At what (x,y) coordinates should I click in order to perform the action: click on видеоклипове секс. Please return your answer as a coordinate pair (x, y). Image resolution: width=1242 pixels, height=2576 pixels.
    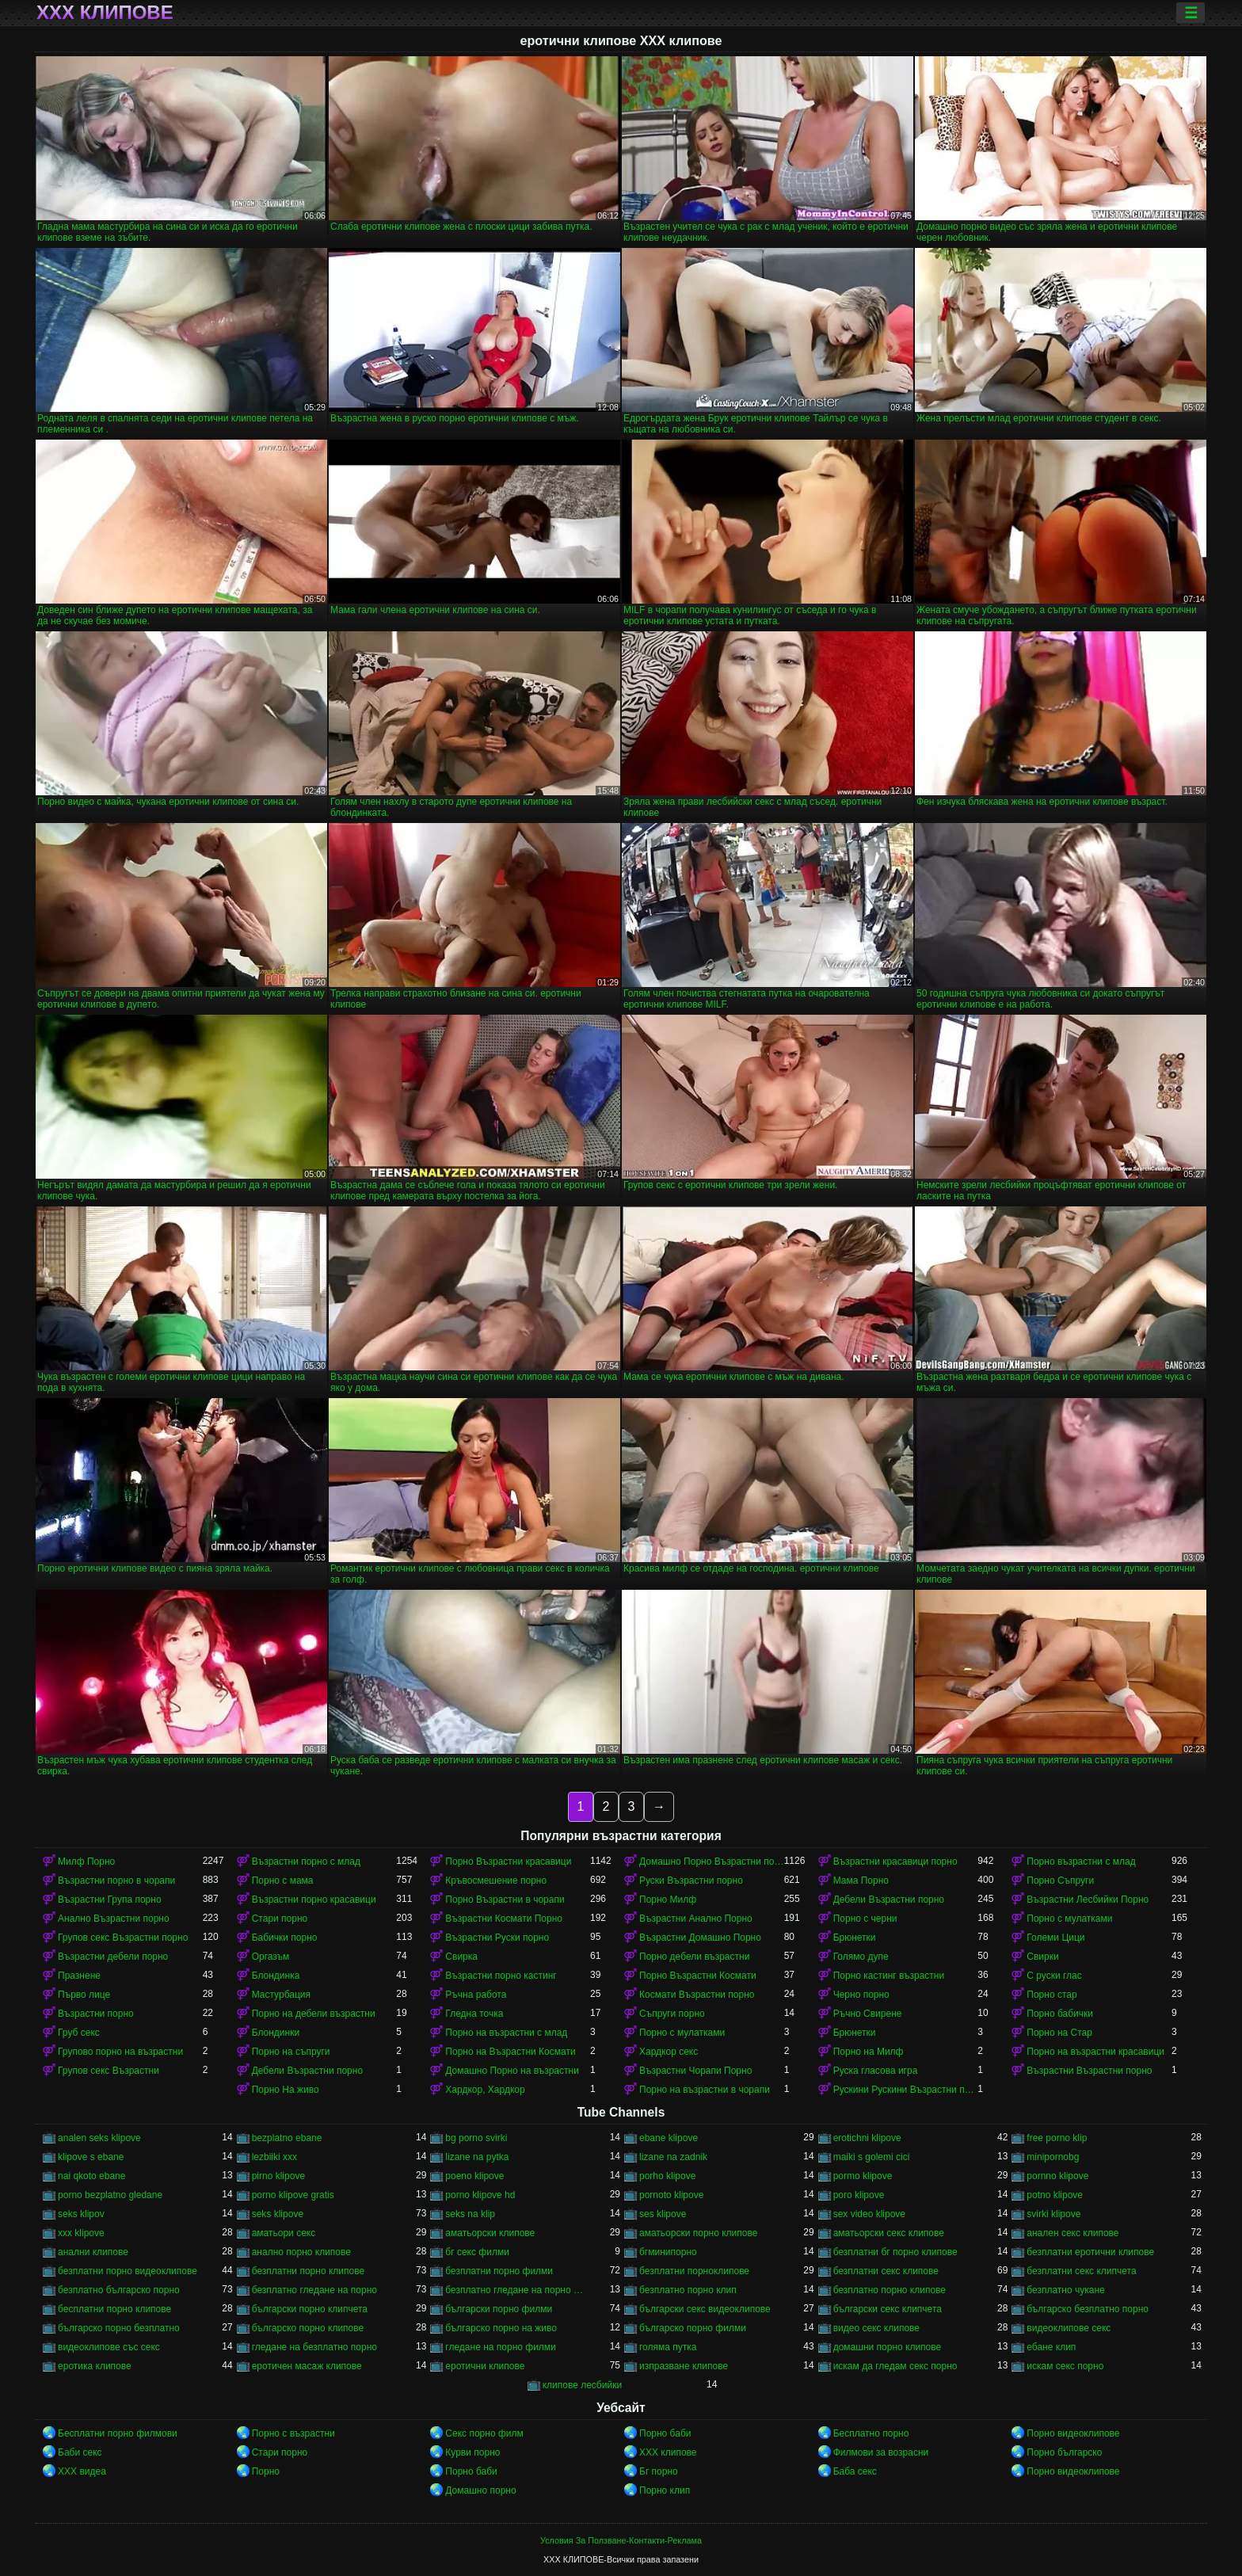
    Looking at the image, I should click on (1069, 2328).